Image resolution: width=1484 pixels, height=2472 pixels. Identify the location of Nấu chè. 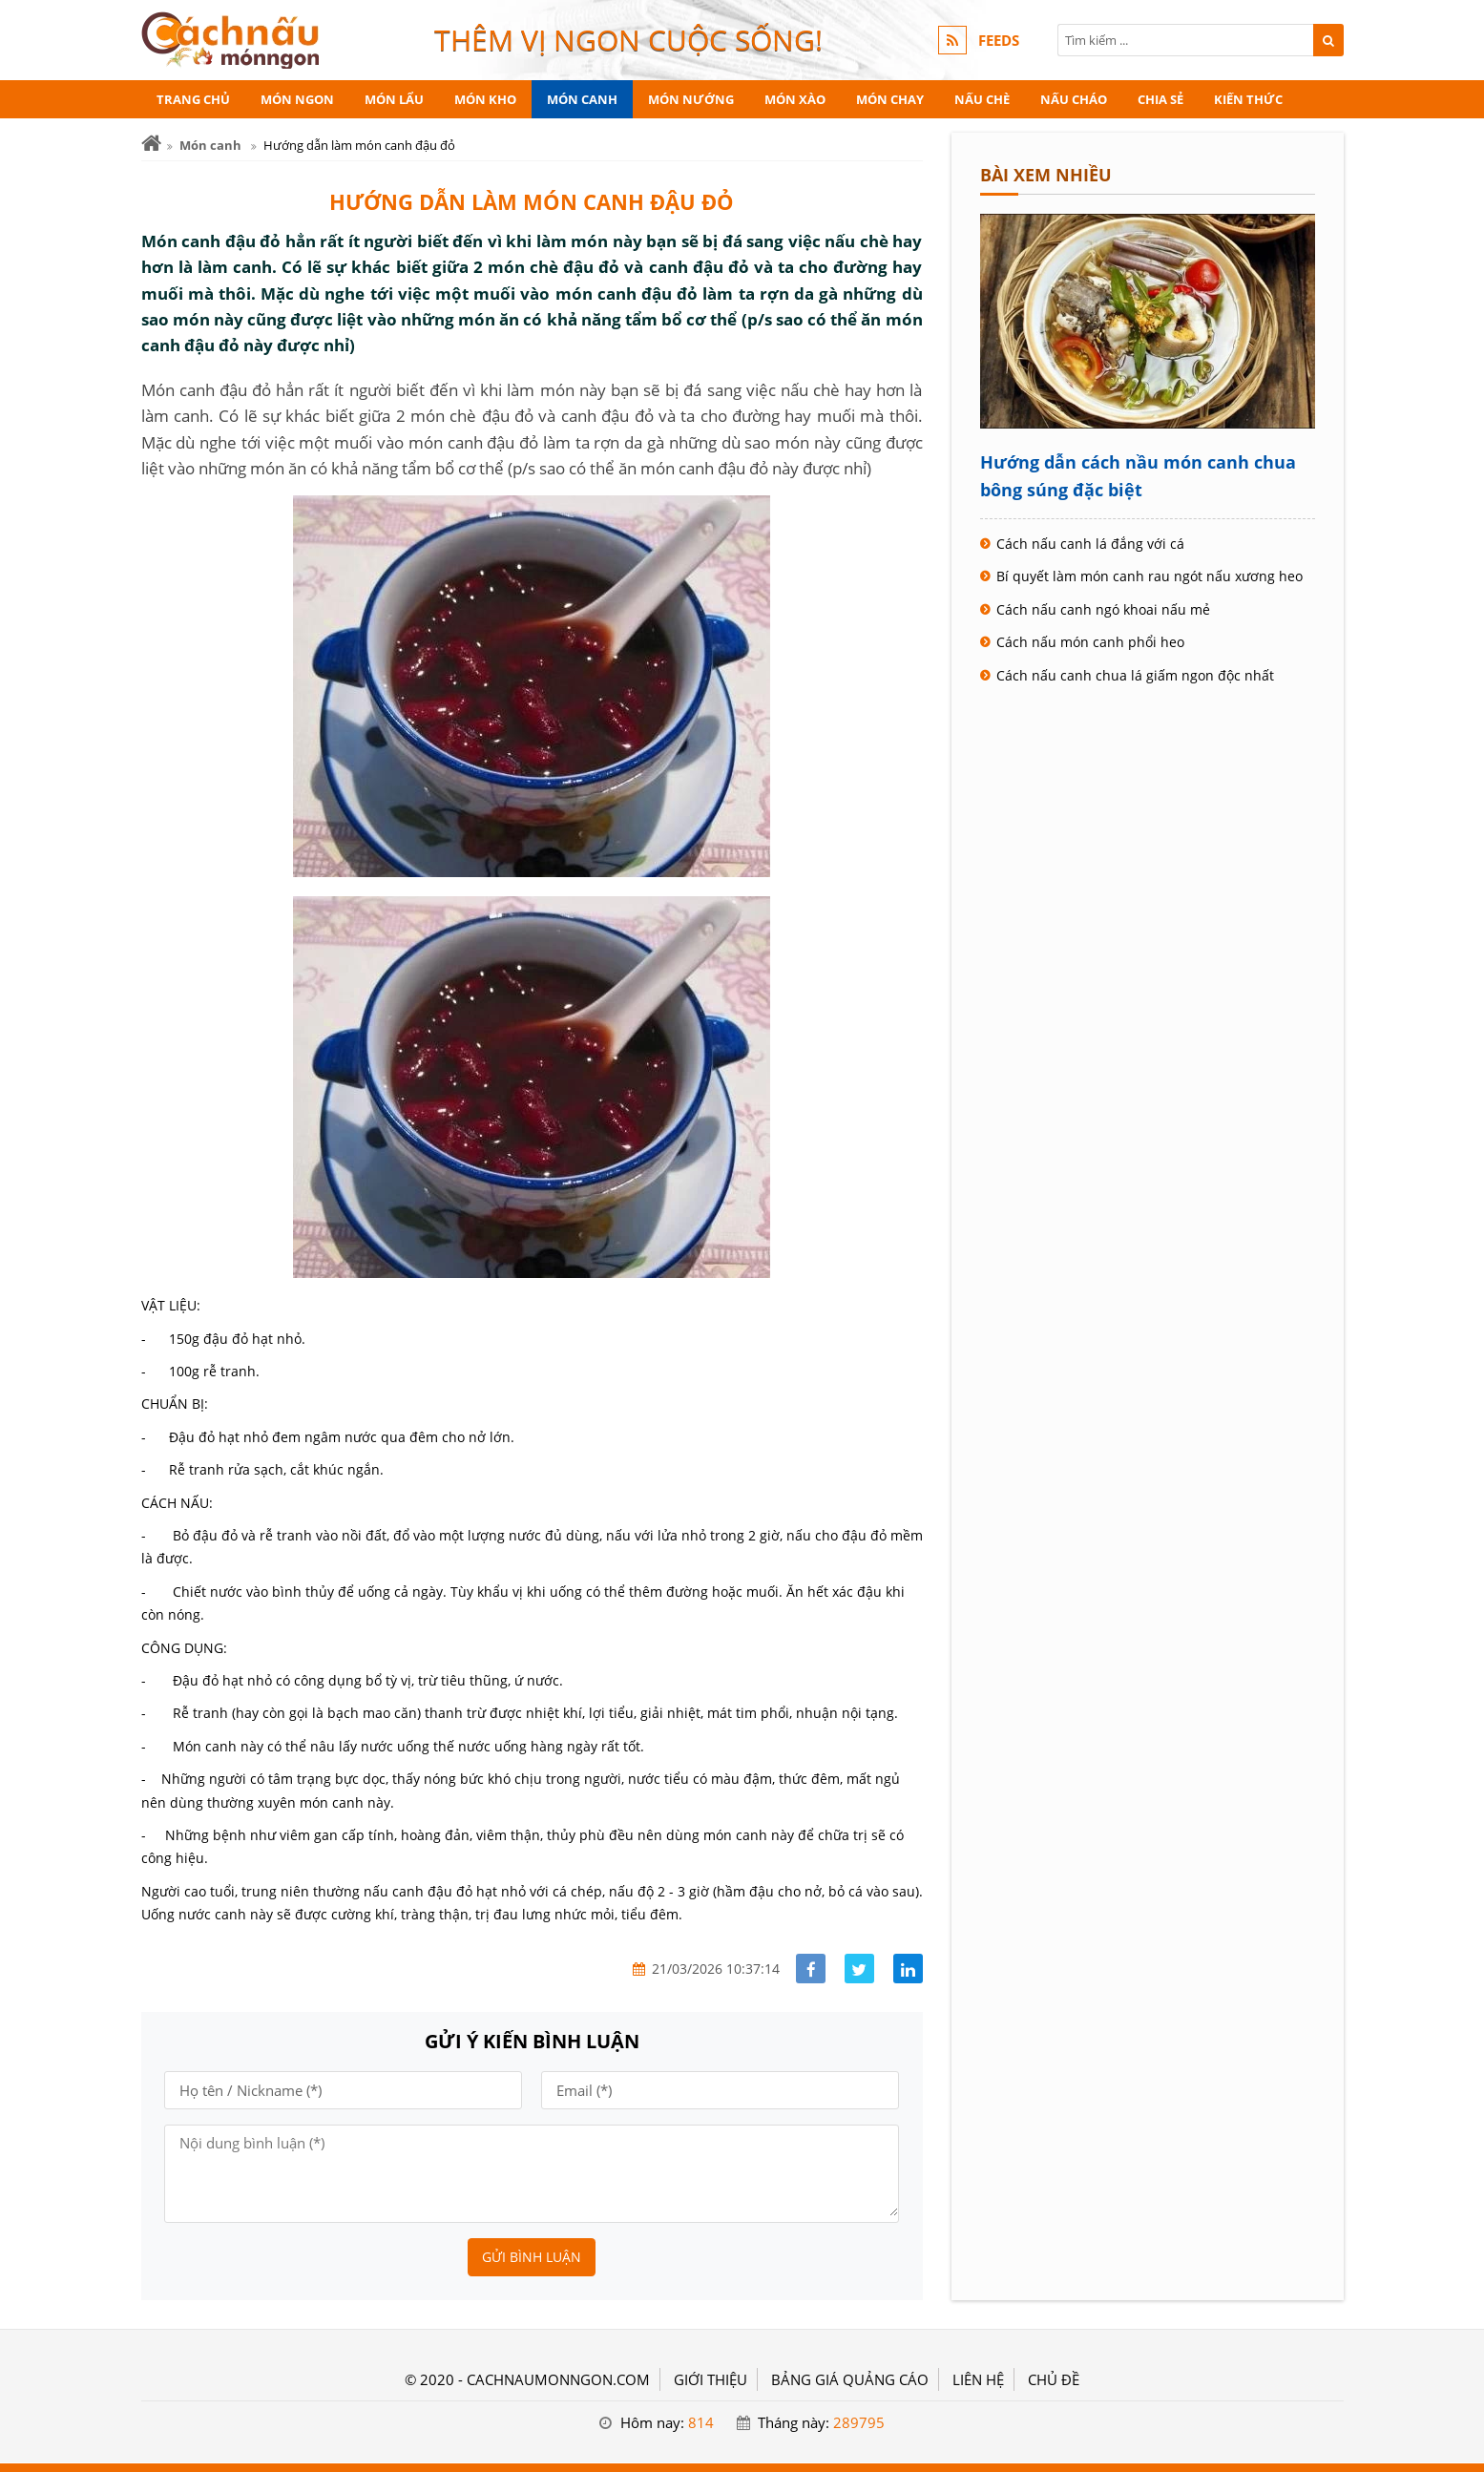
(982, 99).